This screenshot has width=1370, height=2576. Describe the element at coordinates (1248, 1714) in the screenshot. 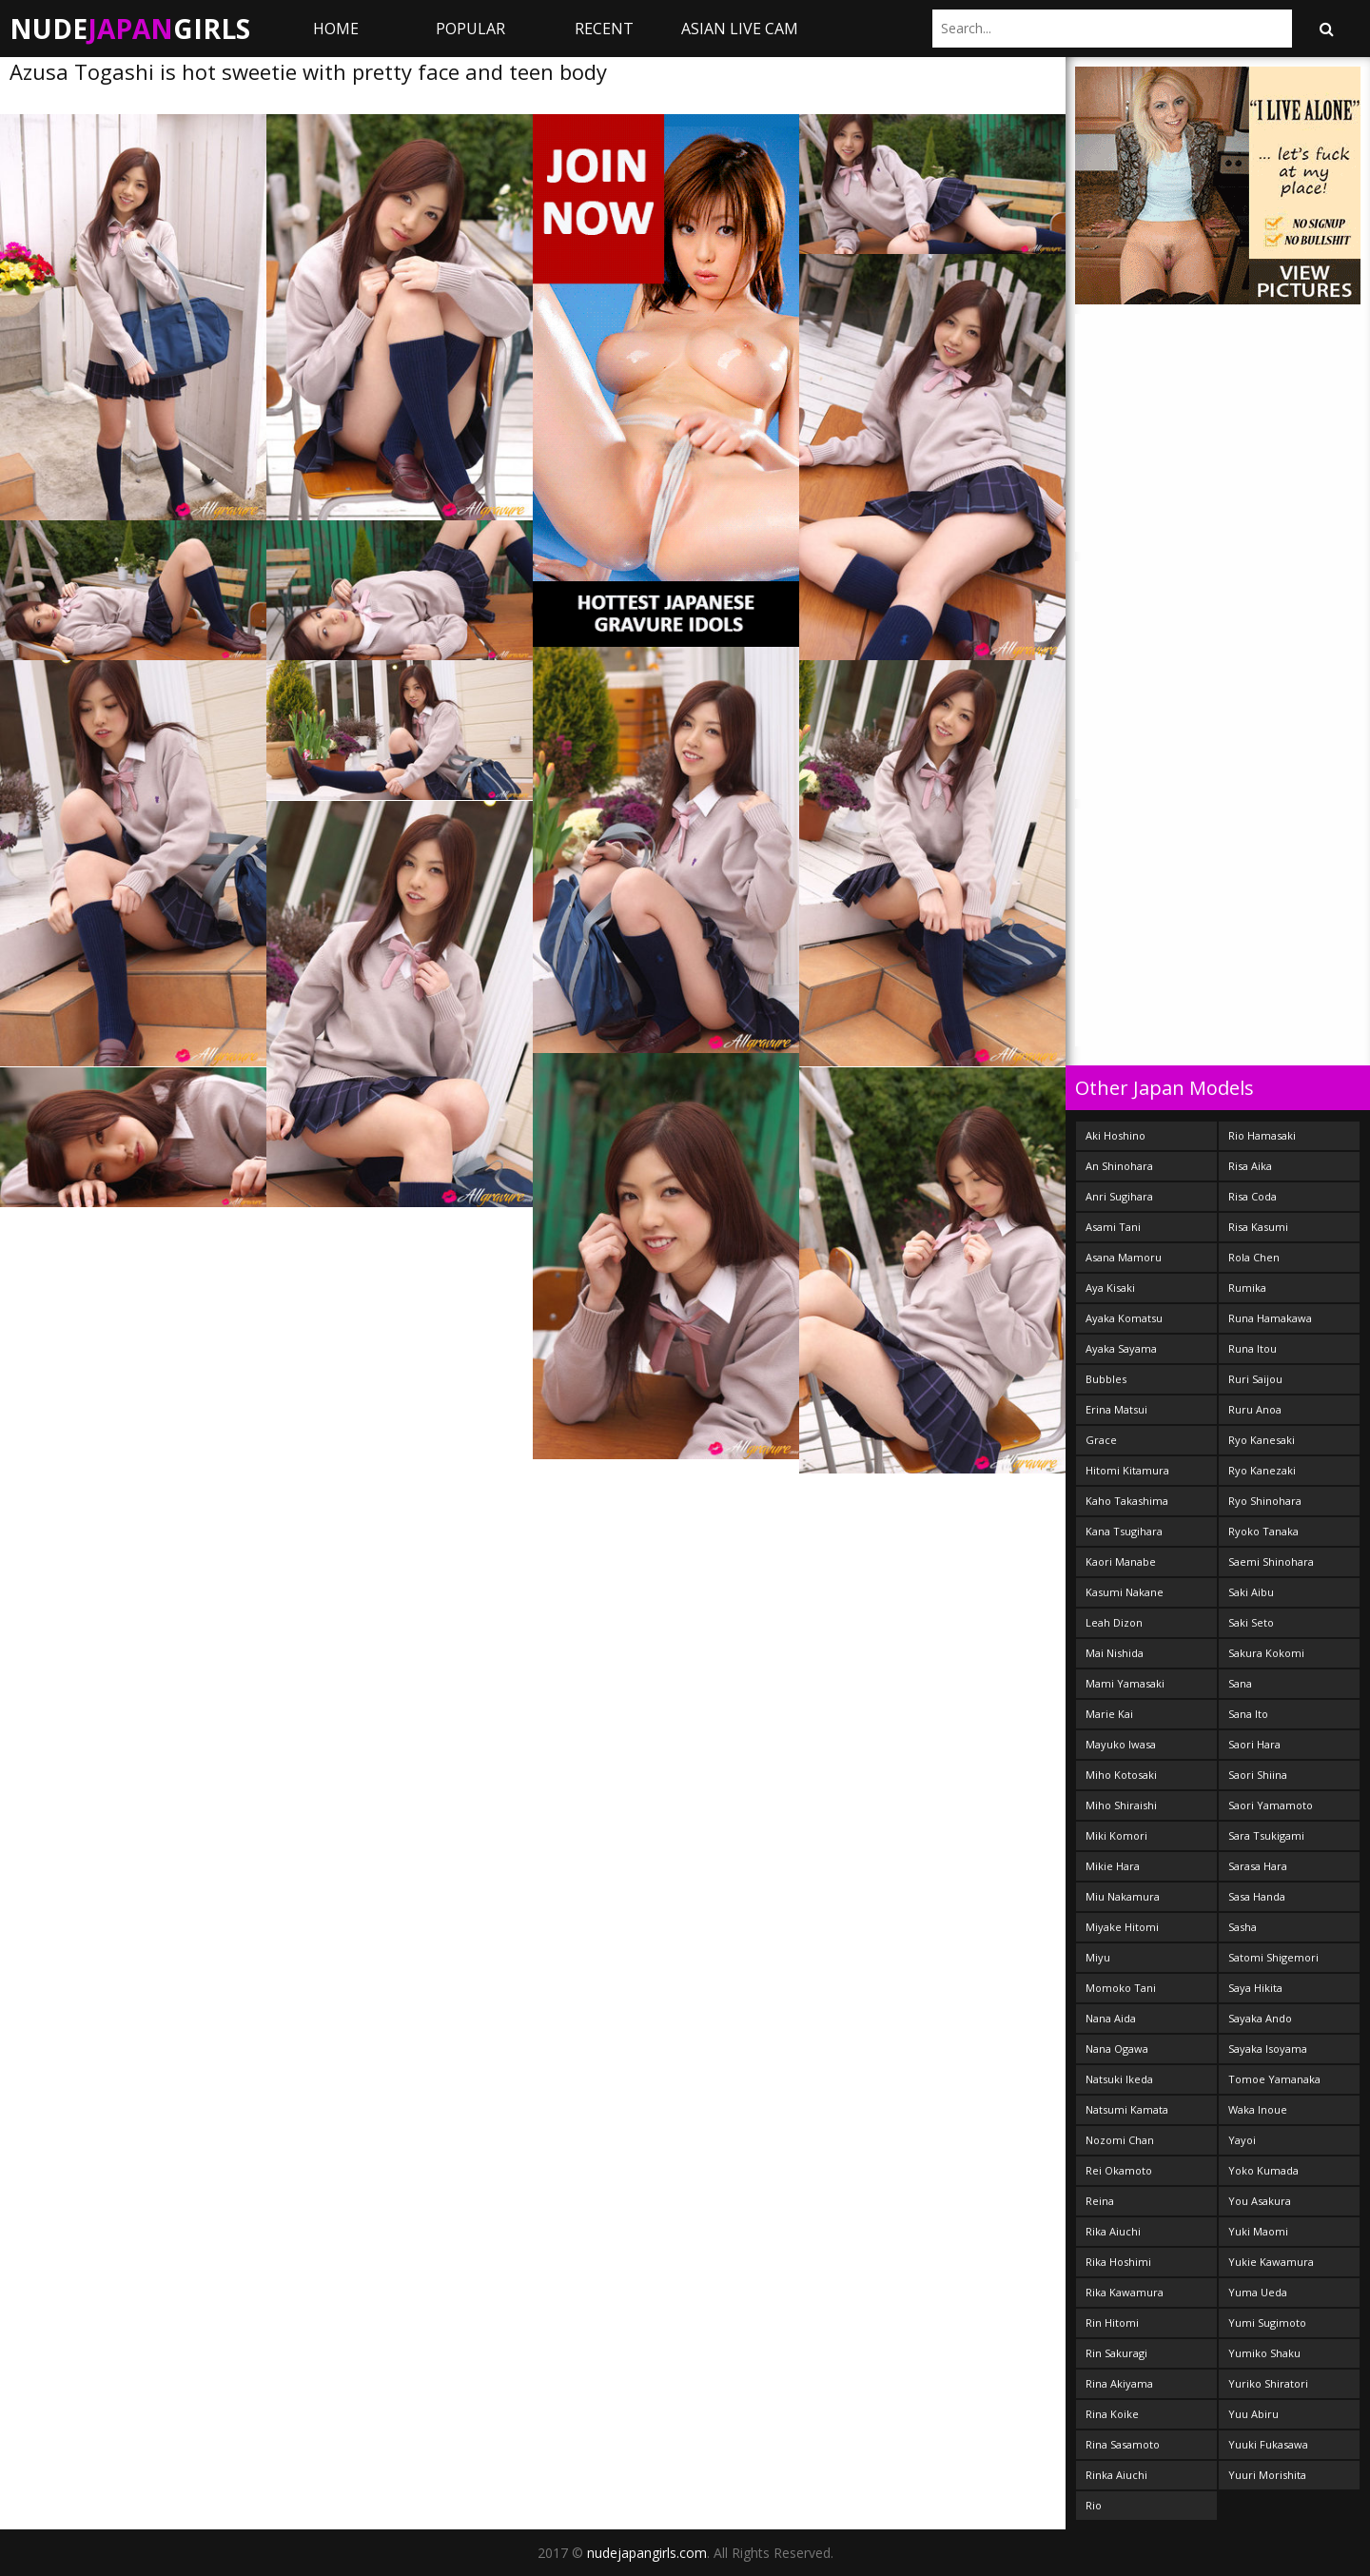

I see `Sana Ito` at that location.